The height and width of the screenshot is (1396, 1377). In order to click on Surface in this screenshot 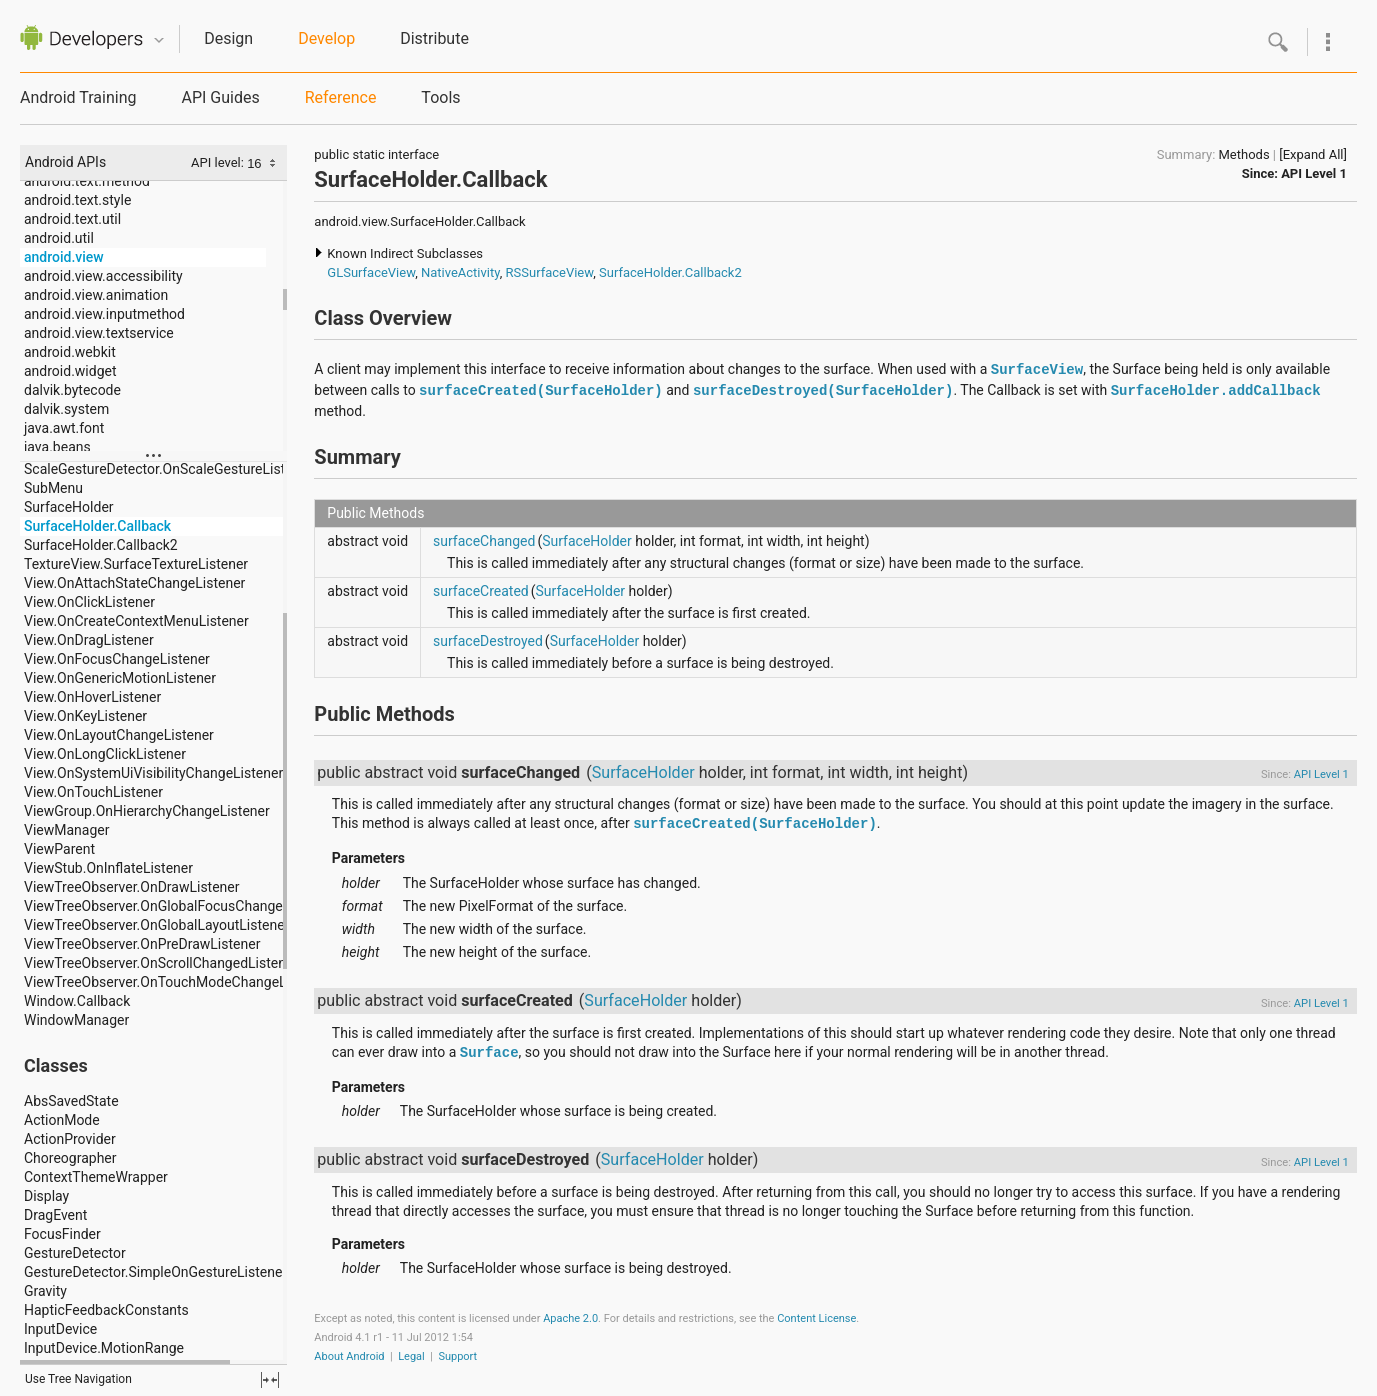, I will do `click(489, 1053)`.